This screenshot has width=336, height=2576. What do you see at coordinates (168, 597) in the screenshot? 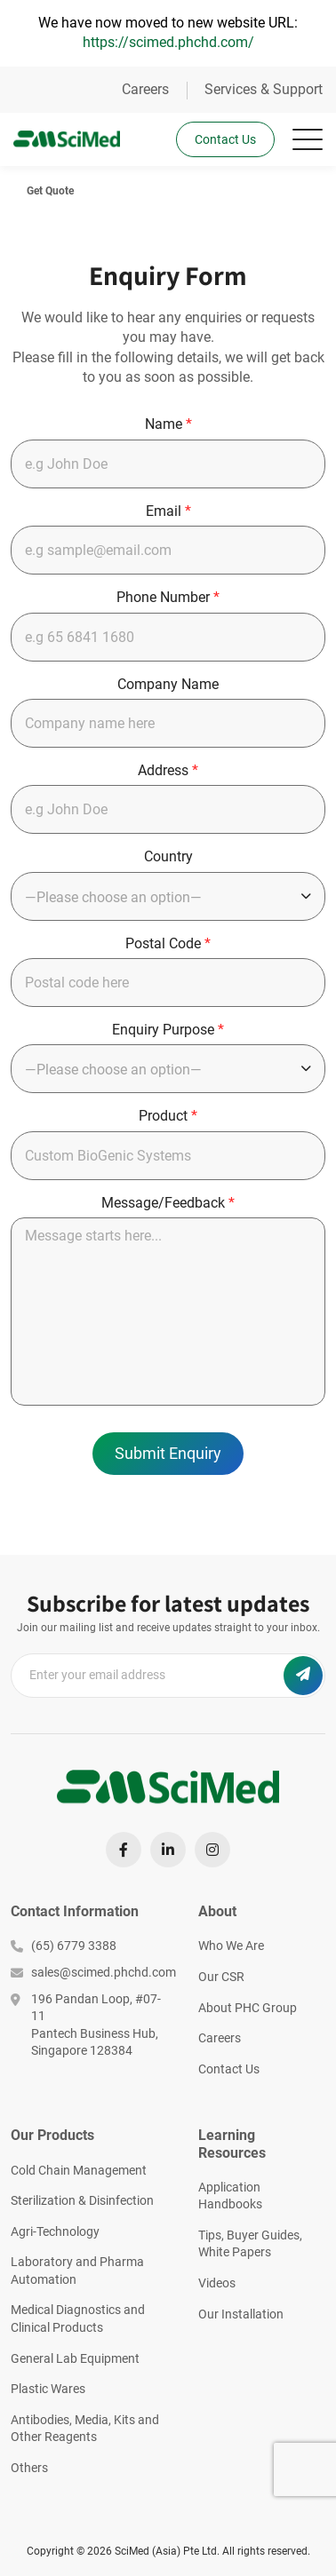
I see `Phone Number` at bounding box center [168, 597].